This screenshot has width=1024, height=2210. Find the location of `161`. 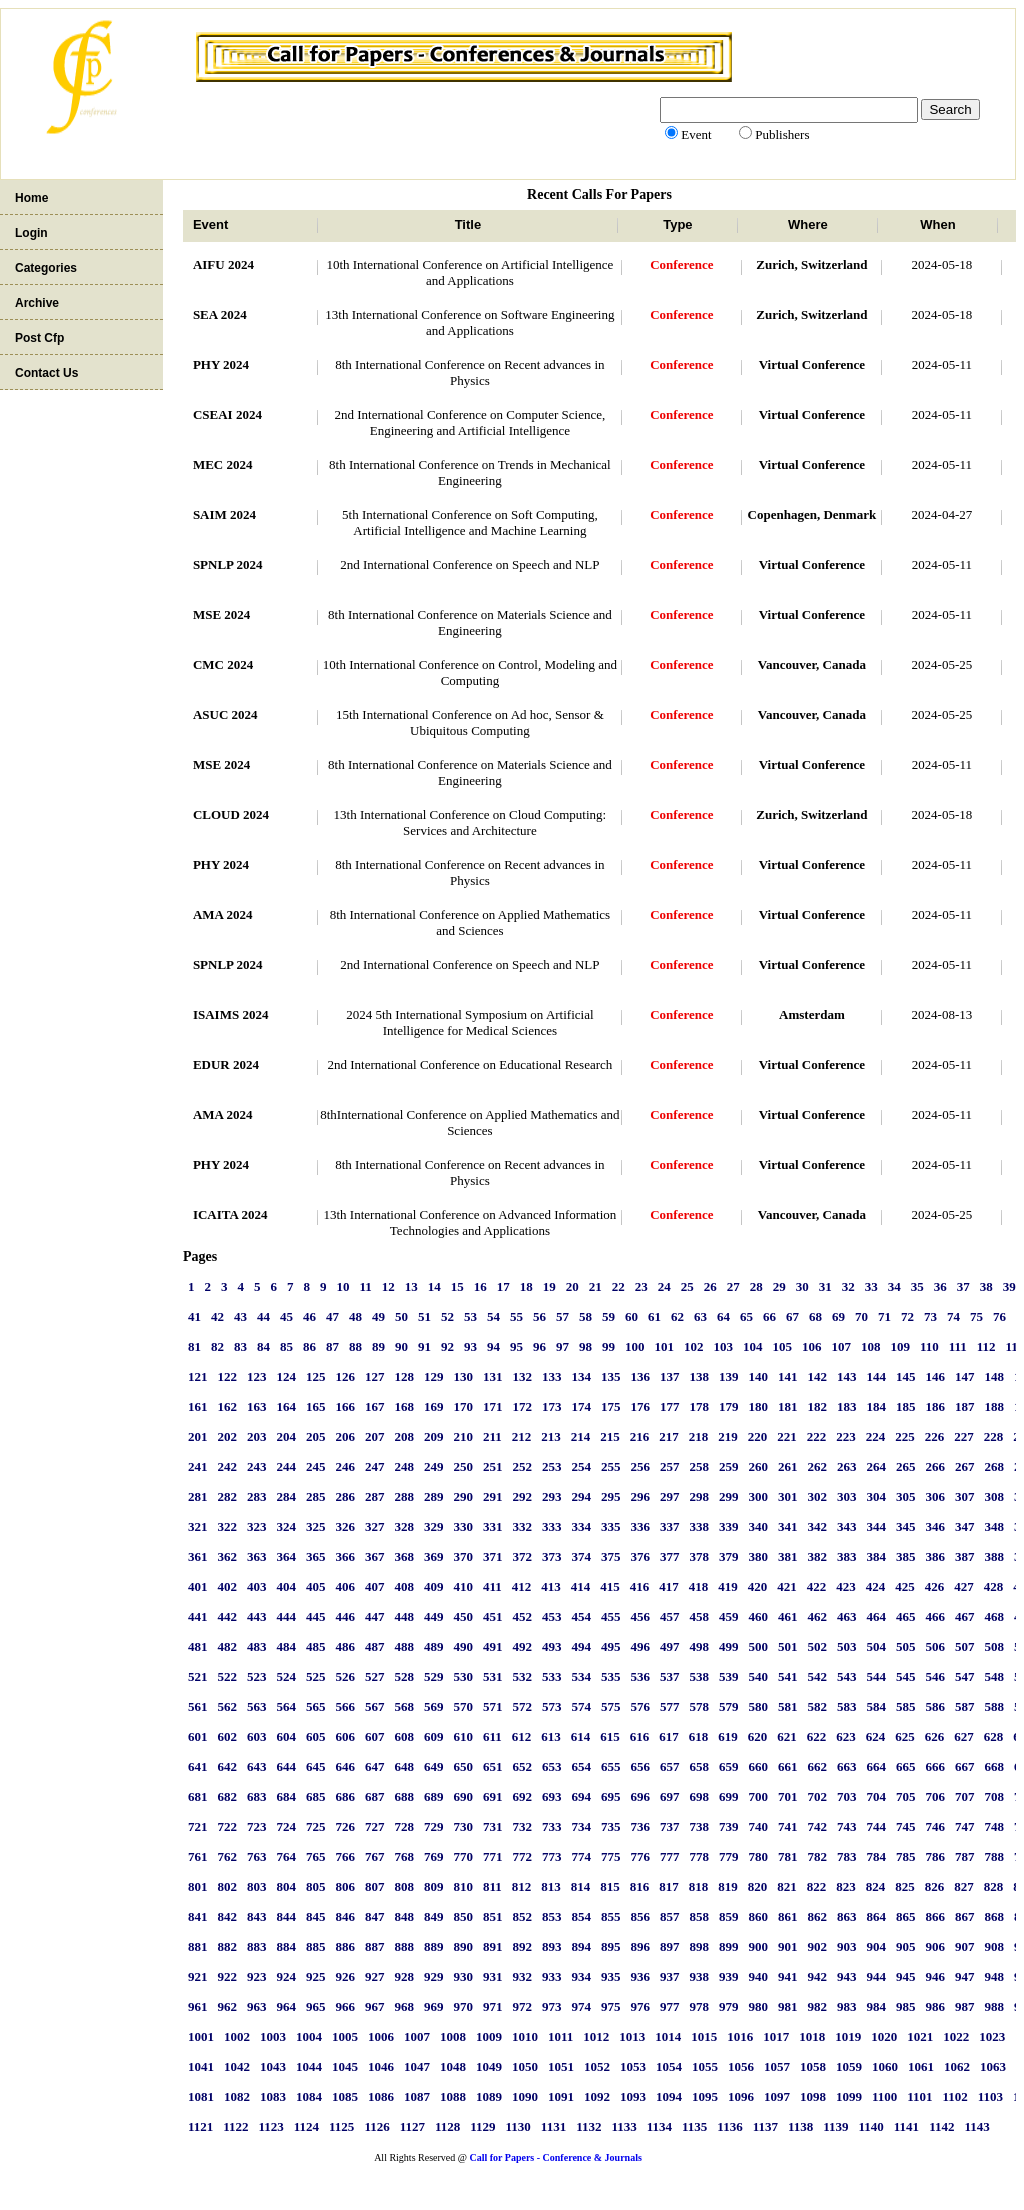

161 is located at coordinates (198, 1406).